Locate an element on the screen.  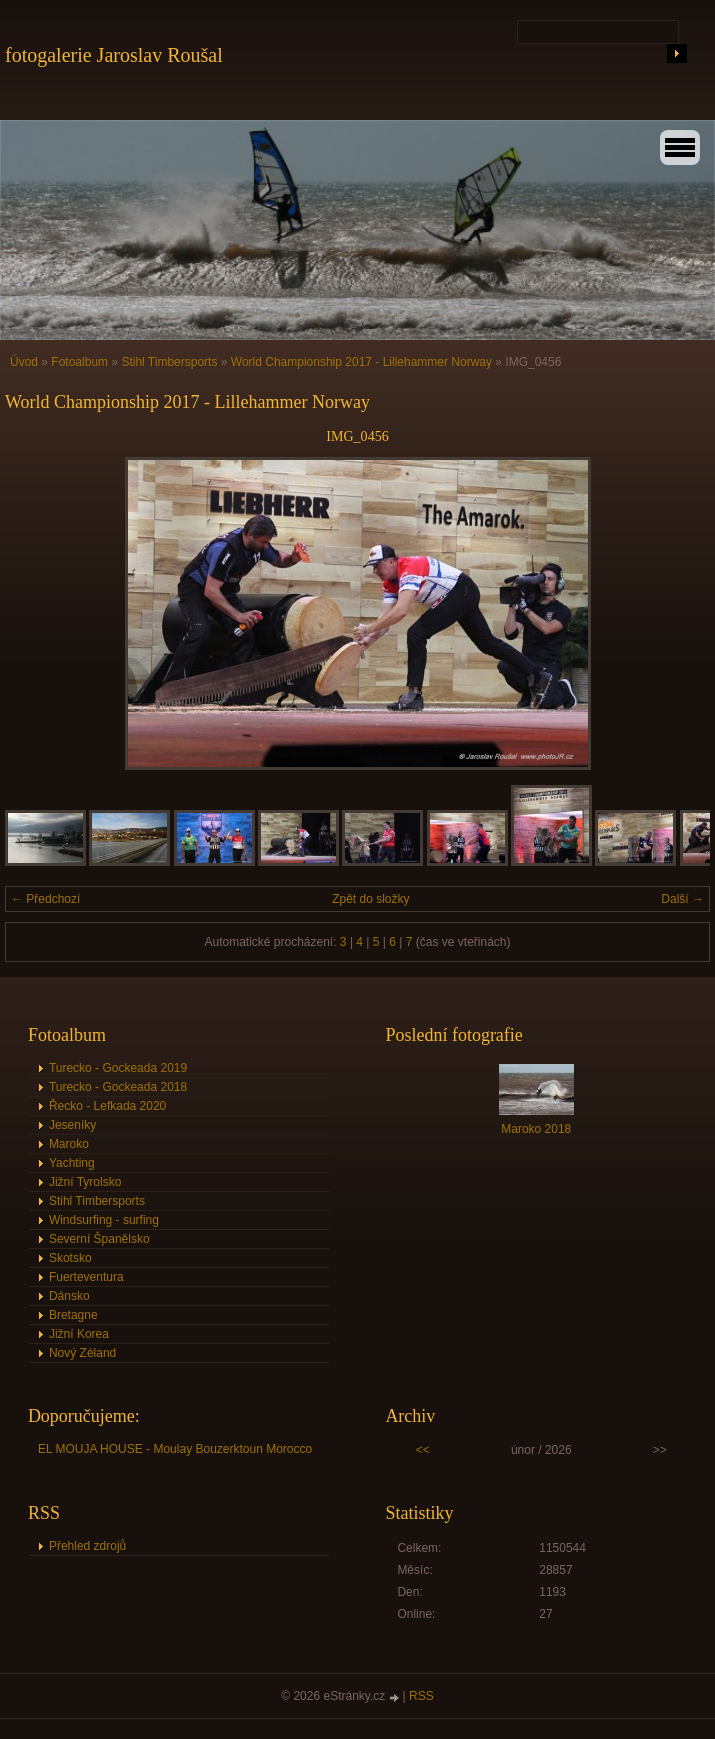
← Předchozí is located at coordinates (45, 899).